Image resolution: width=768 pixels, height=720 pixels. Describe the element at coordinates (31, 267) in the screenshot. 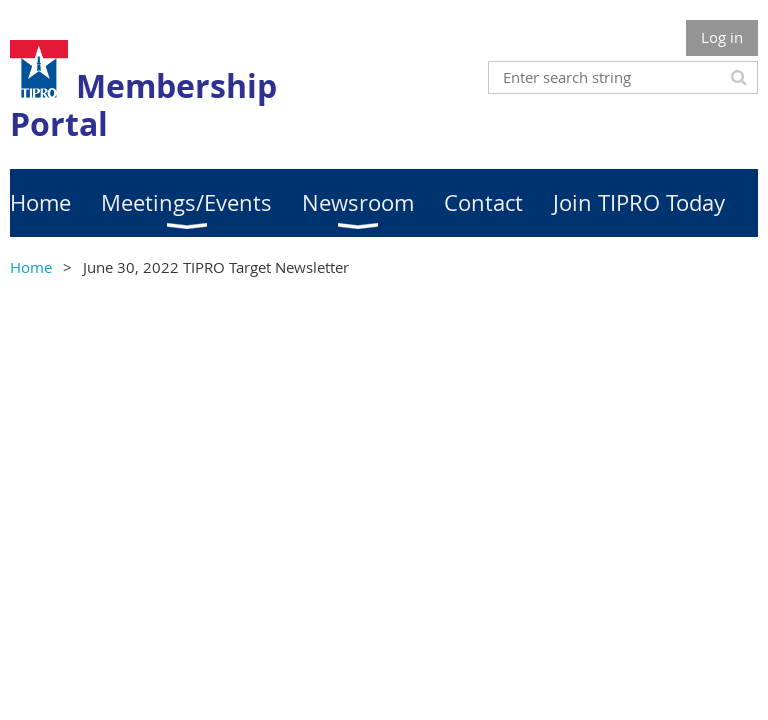

I see `Home` at that location.